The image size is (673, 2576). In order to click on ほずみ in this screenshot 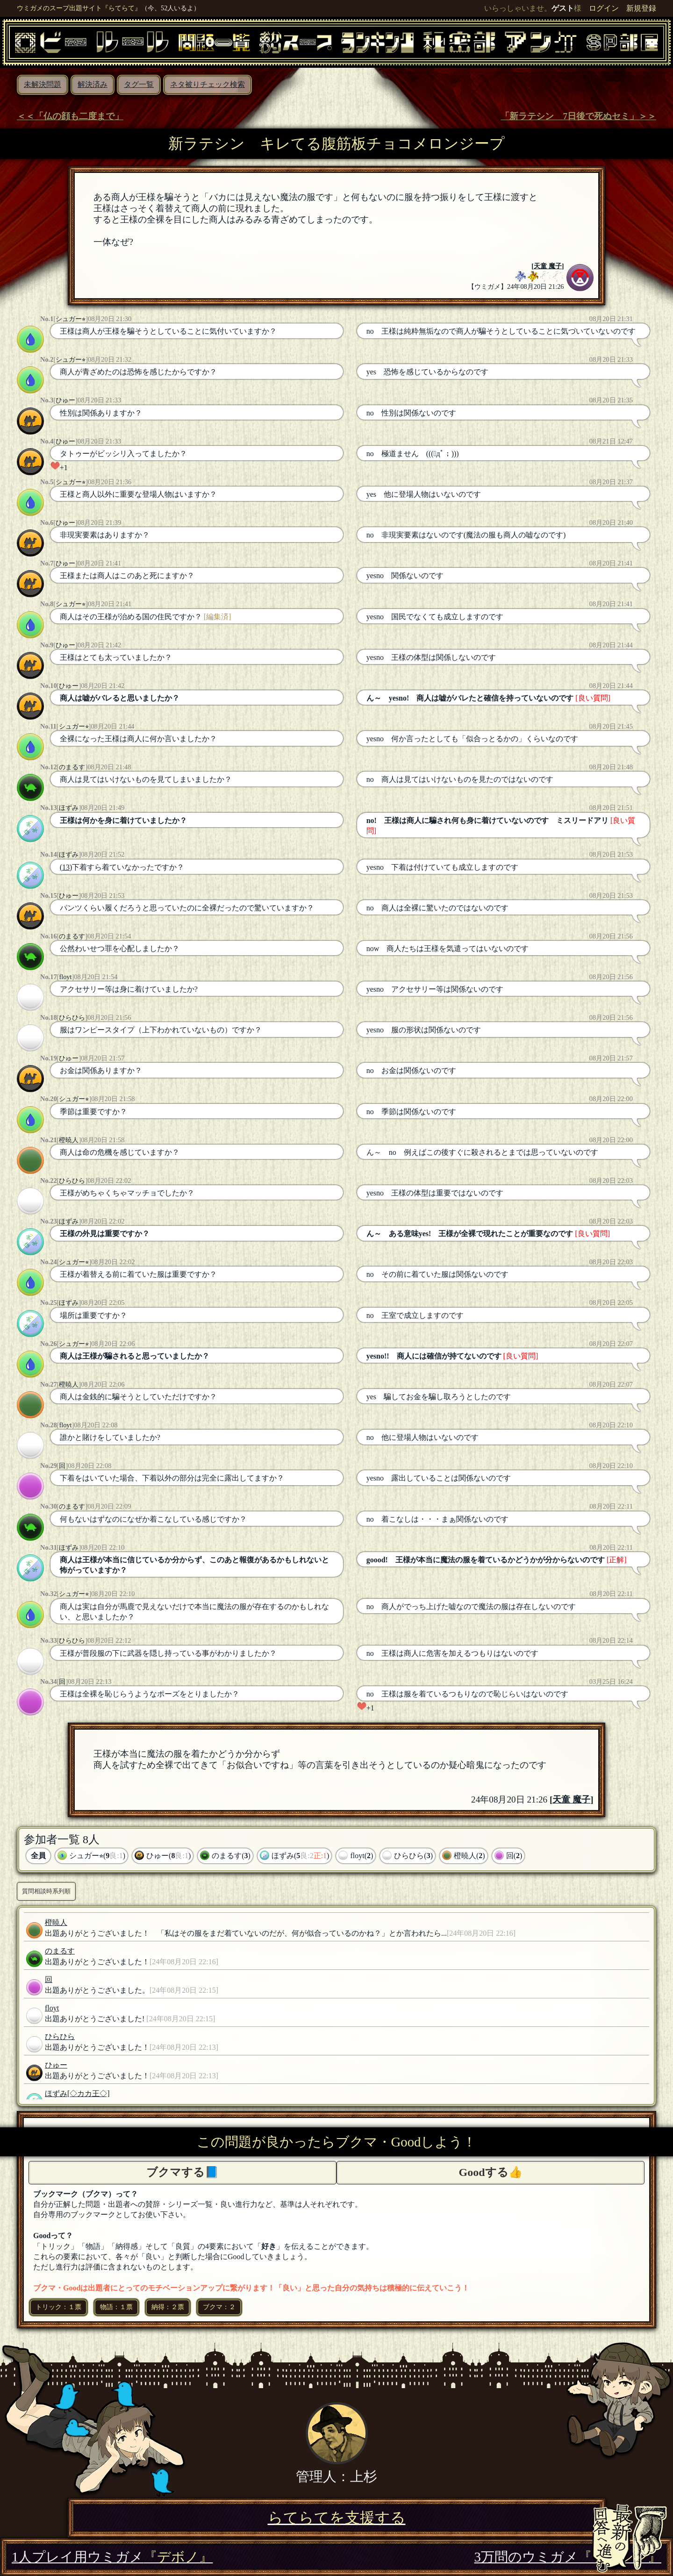, I will do `click(69, 807)`.